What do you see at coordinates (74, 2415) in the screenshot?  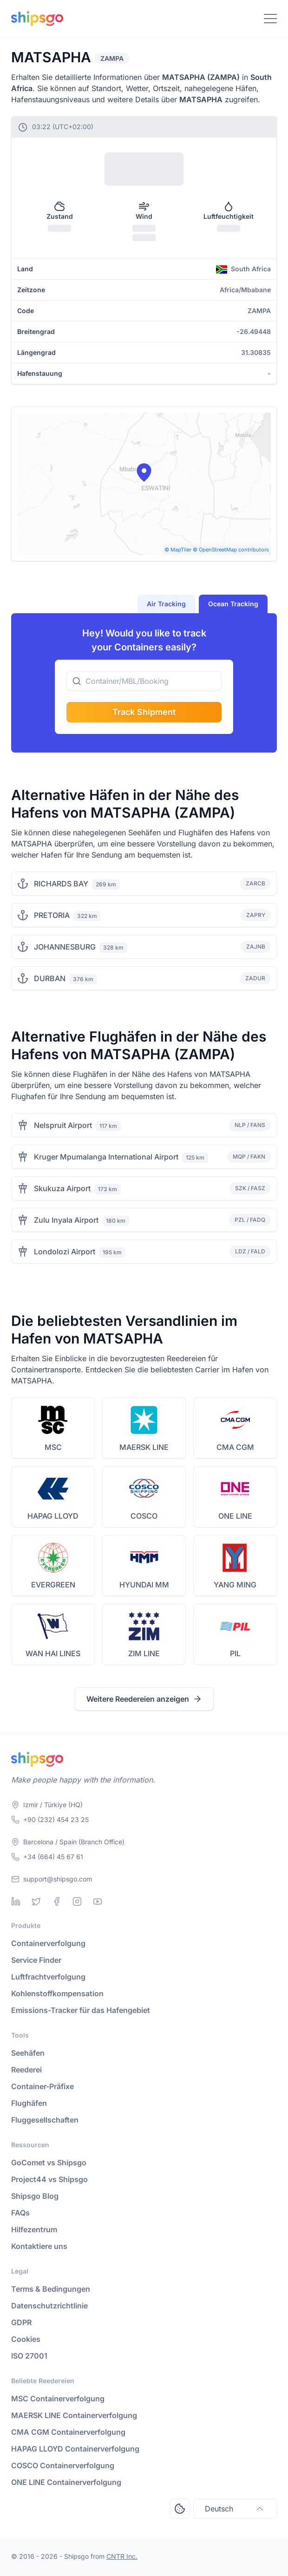 I see `MAERSK LINE Containerverfolgung` at bounding box center [74, 2415].